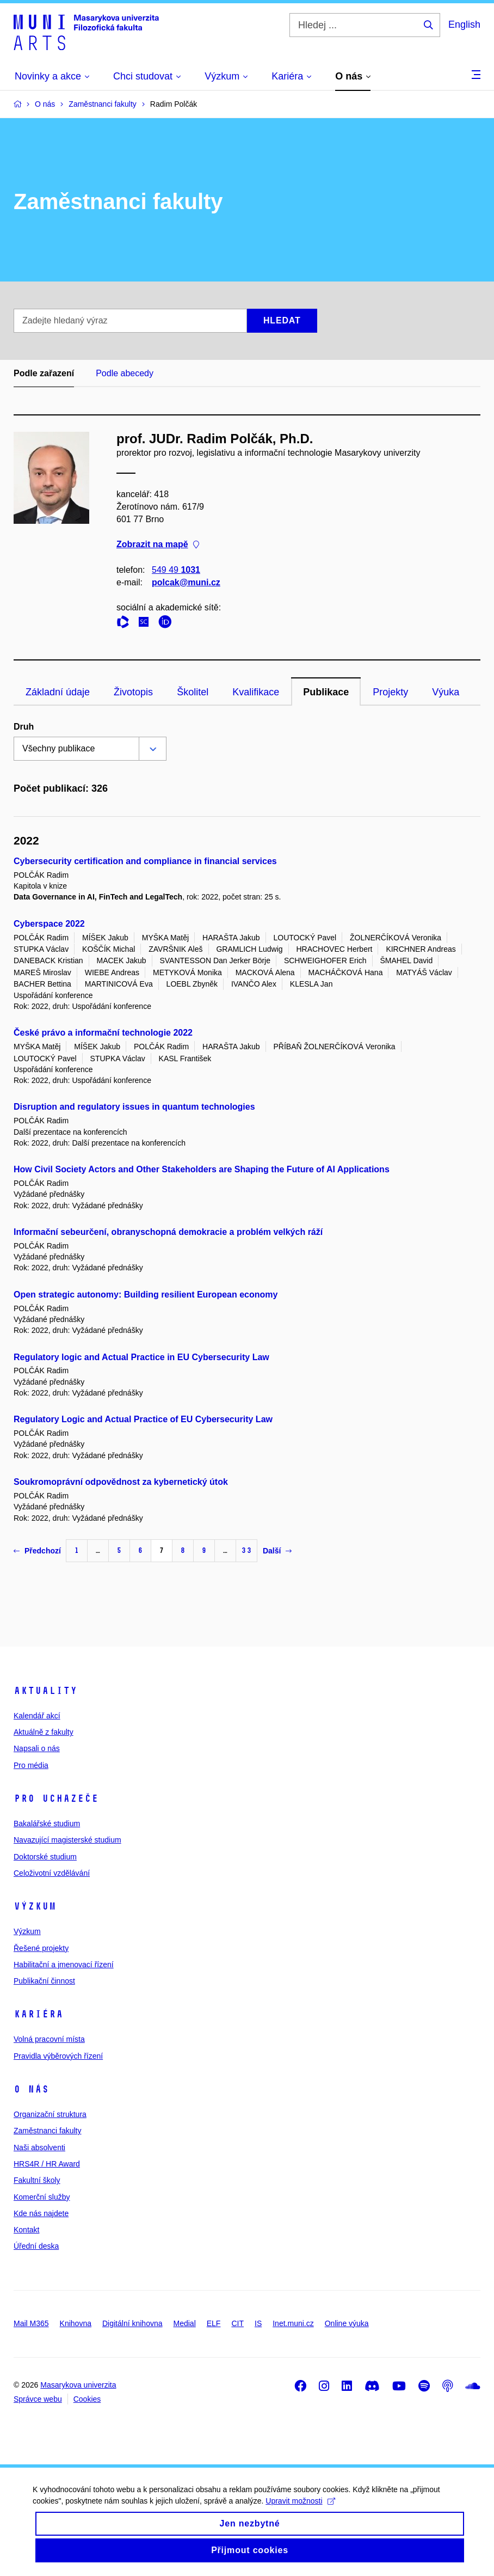 This screenshot has width=494, height=2576. Describe the element at coordinates (49, 923) in the screenshot. I see `Cyberspace 2022` at that location.